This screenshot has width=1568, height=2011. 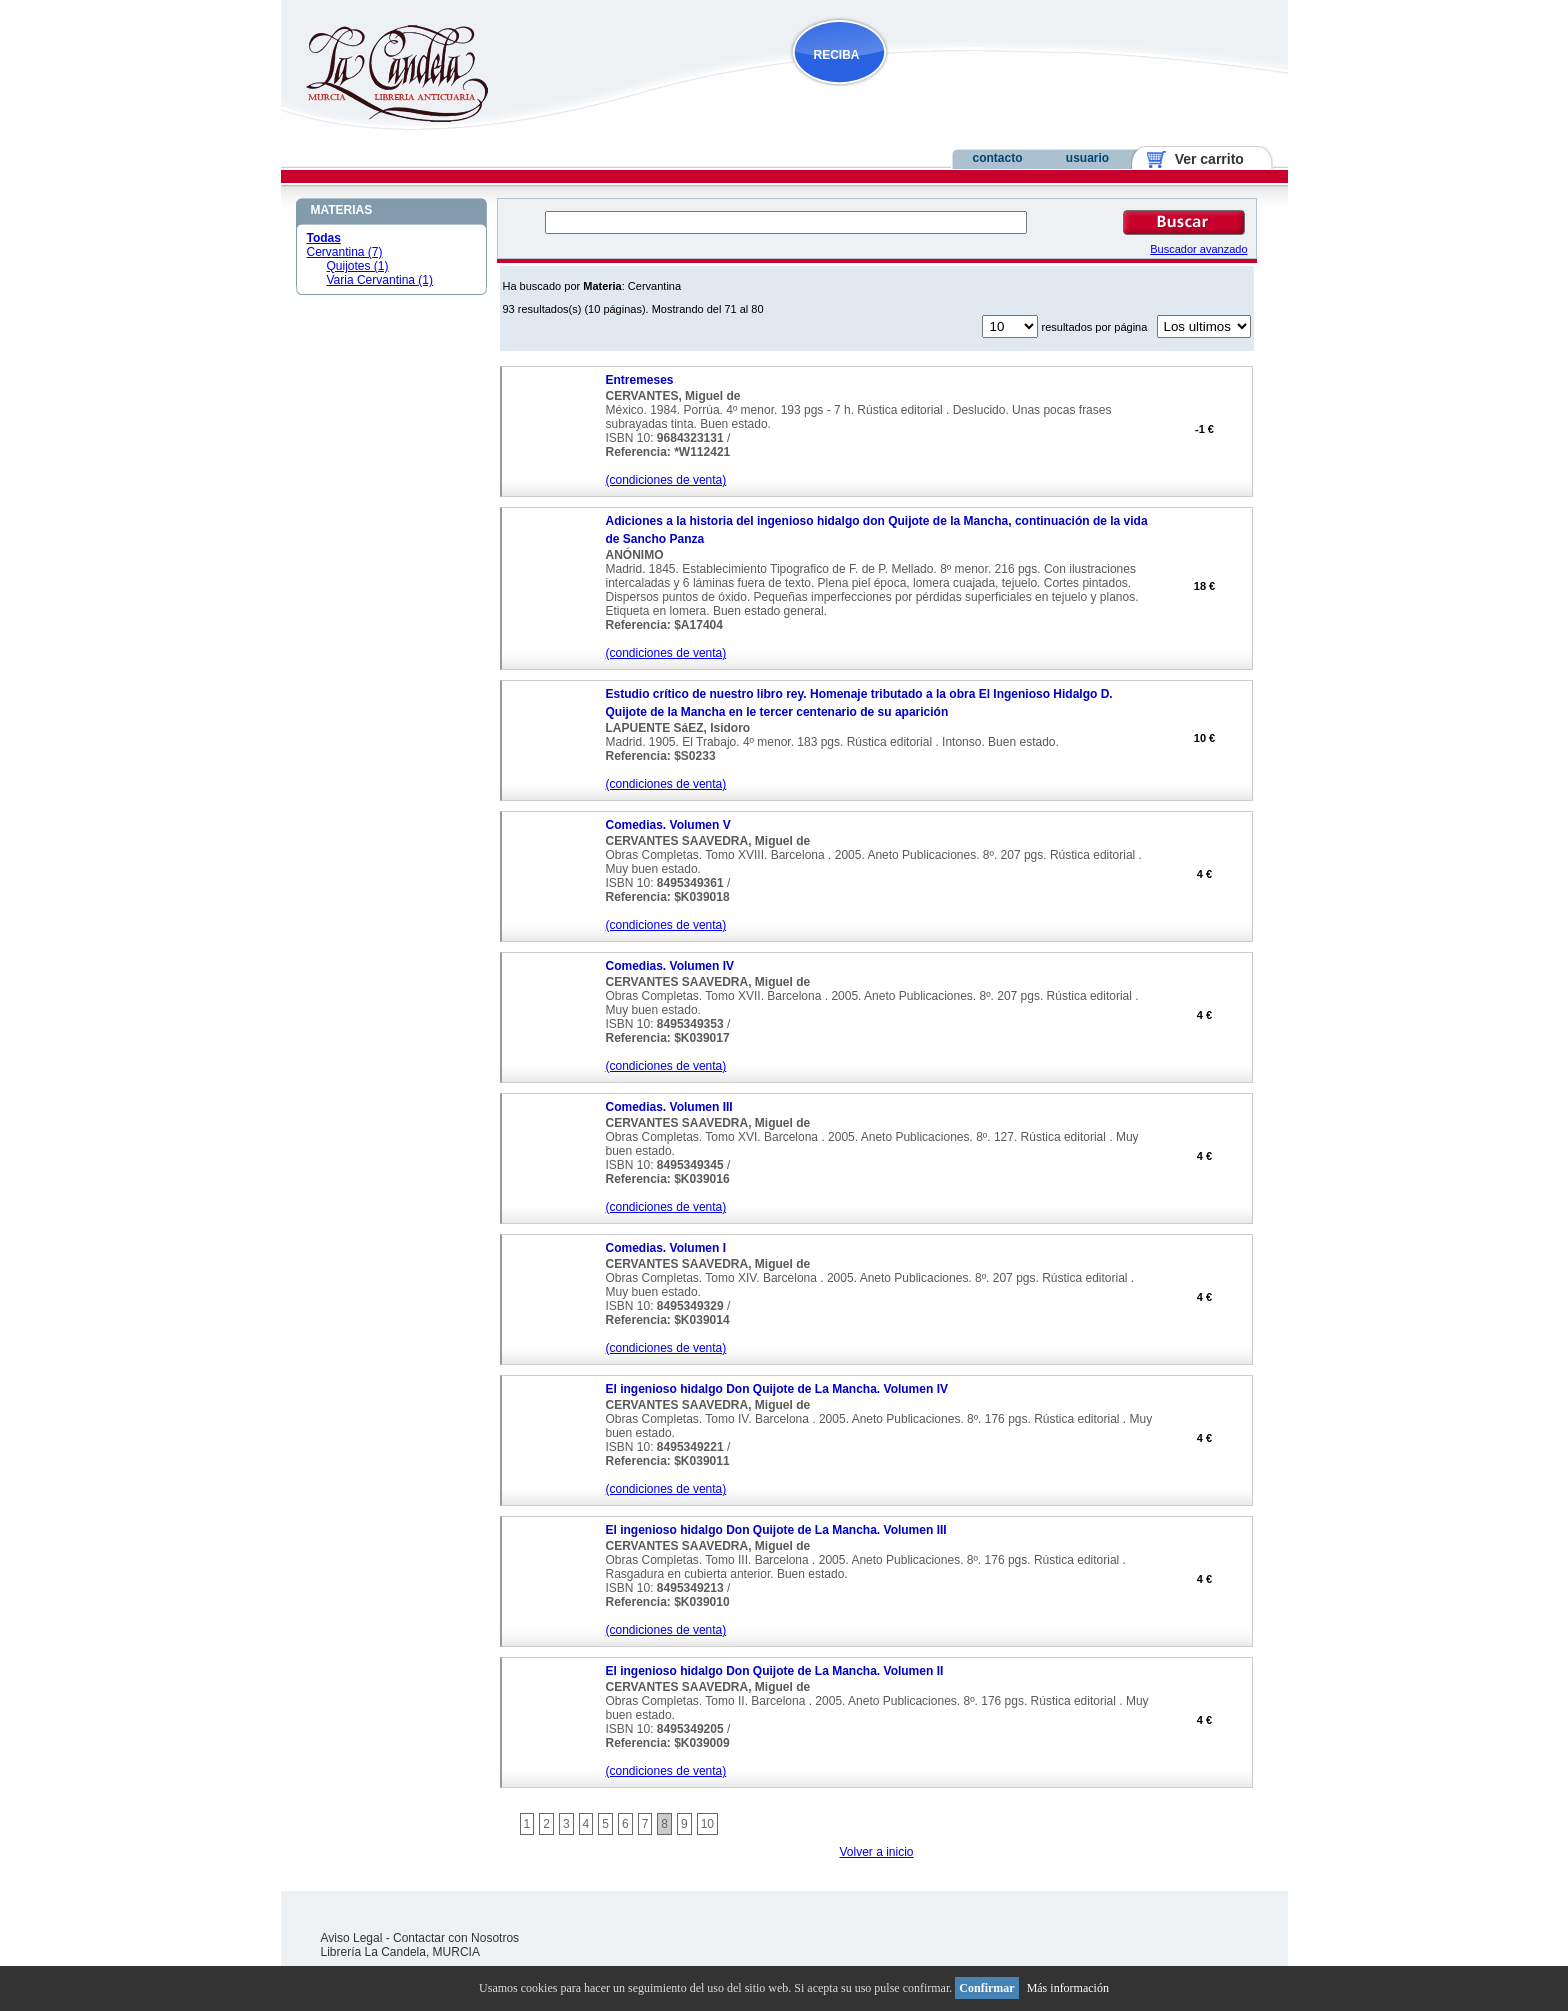 What do you see at coordinates (666, 480) in the screenshot?
I see `(condiciones de venta)` at bounding box center [666, 480].